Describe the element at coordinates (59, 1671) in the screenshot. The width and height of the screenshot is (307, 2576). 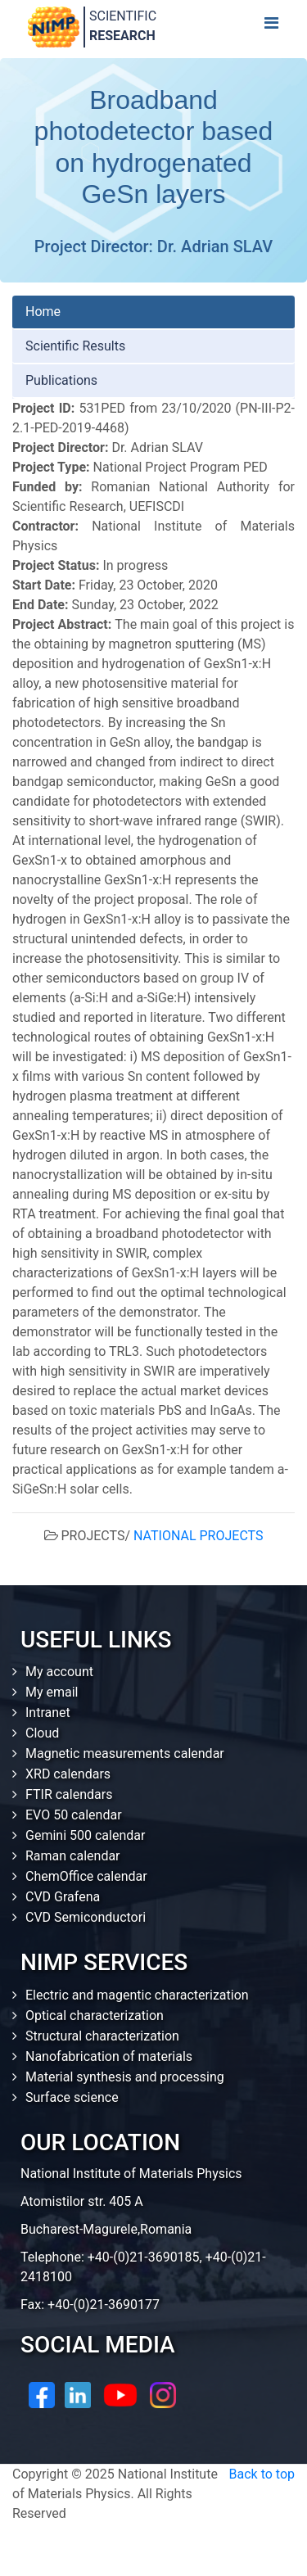
I see `My account` at that location.